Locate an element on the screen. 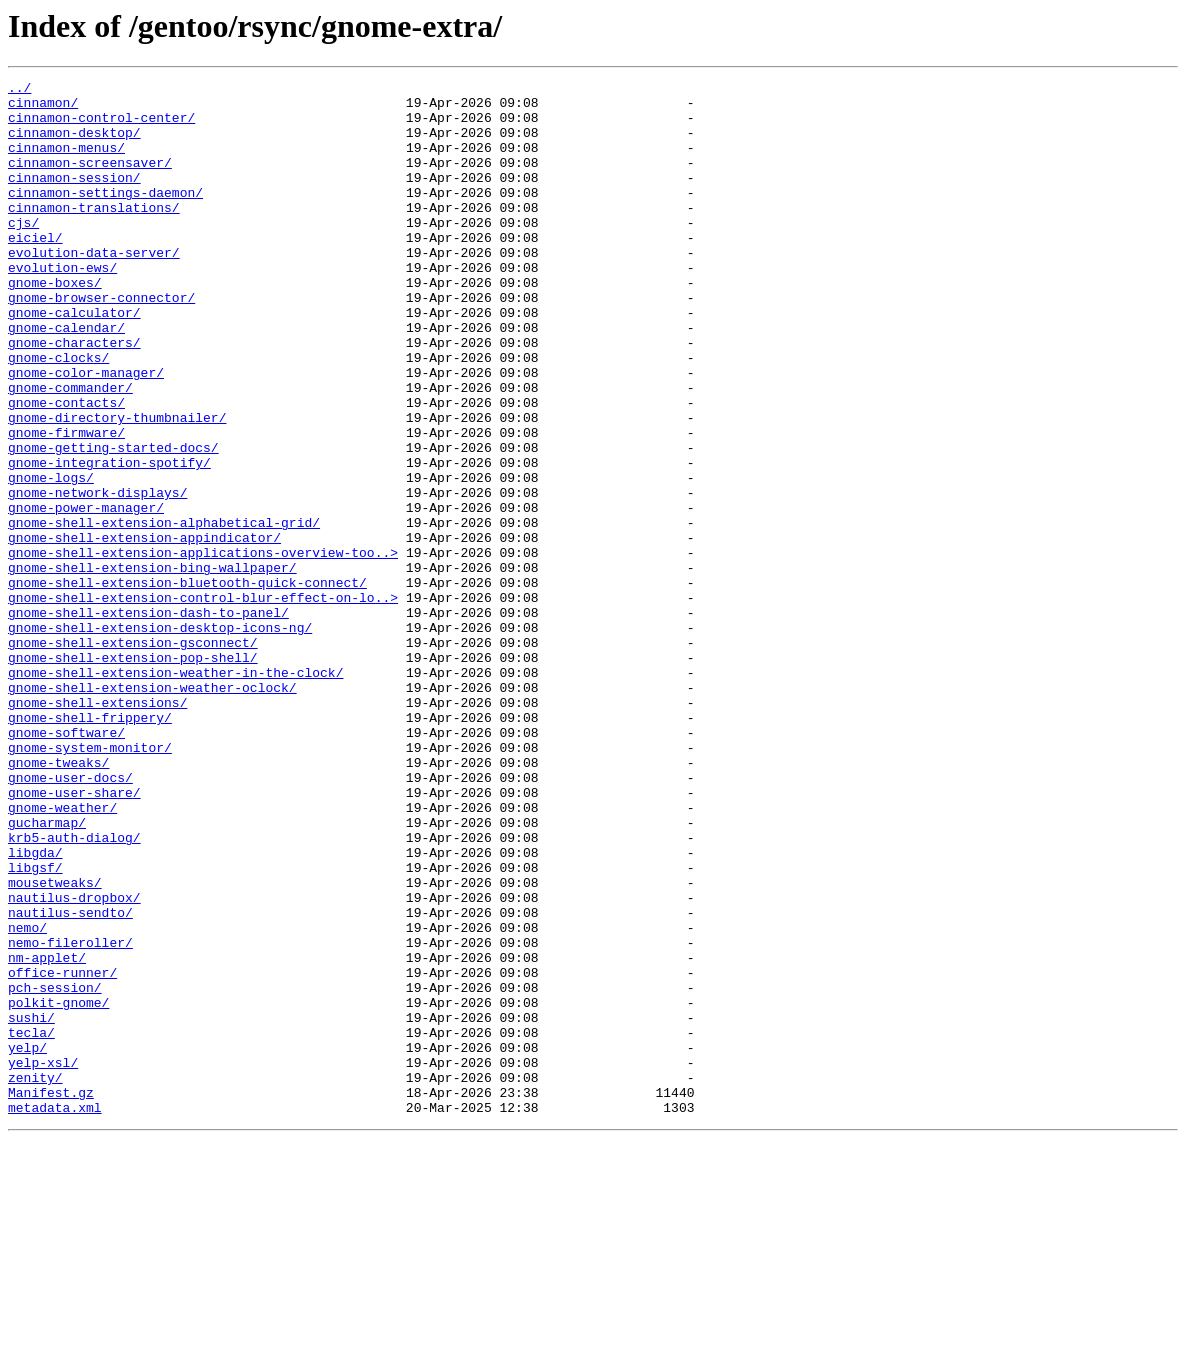 This screenshot has height=1346, width=1186. gnome-tweaks/ is located at coordinates (58, 900).